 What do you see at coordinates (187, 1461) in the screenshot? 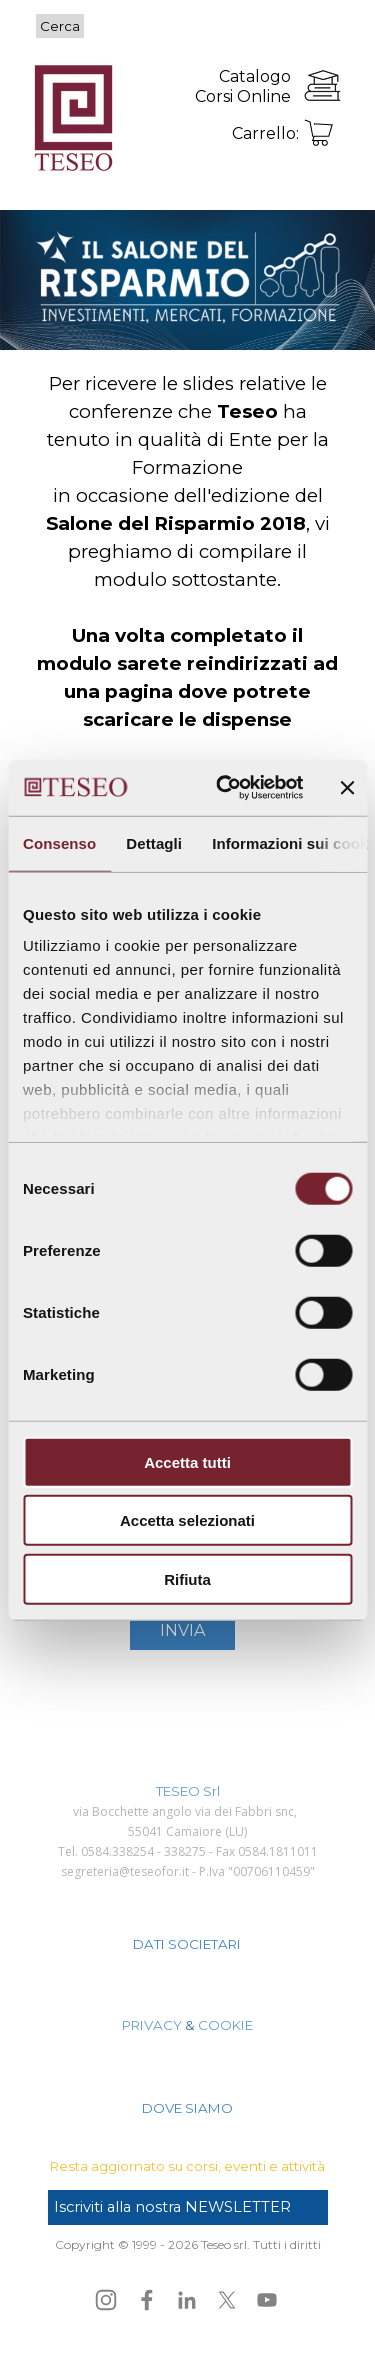
I see `Accetta tutti` at bounding box center [187, 1461].